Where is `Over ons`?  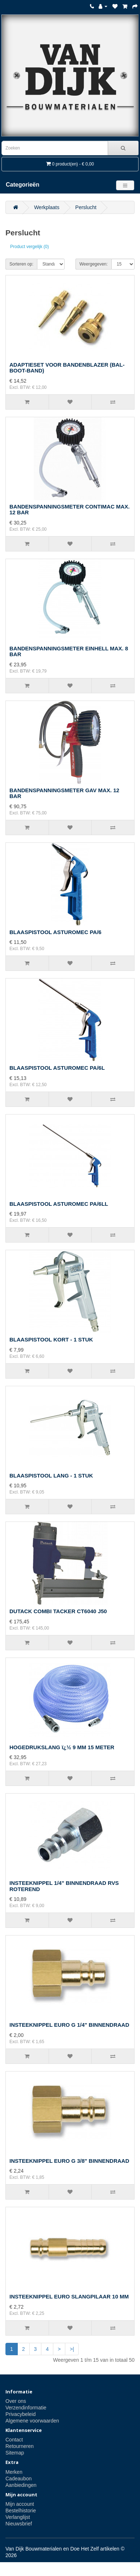 Over ons is located at coordinates (15, 2401).